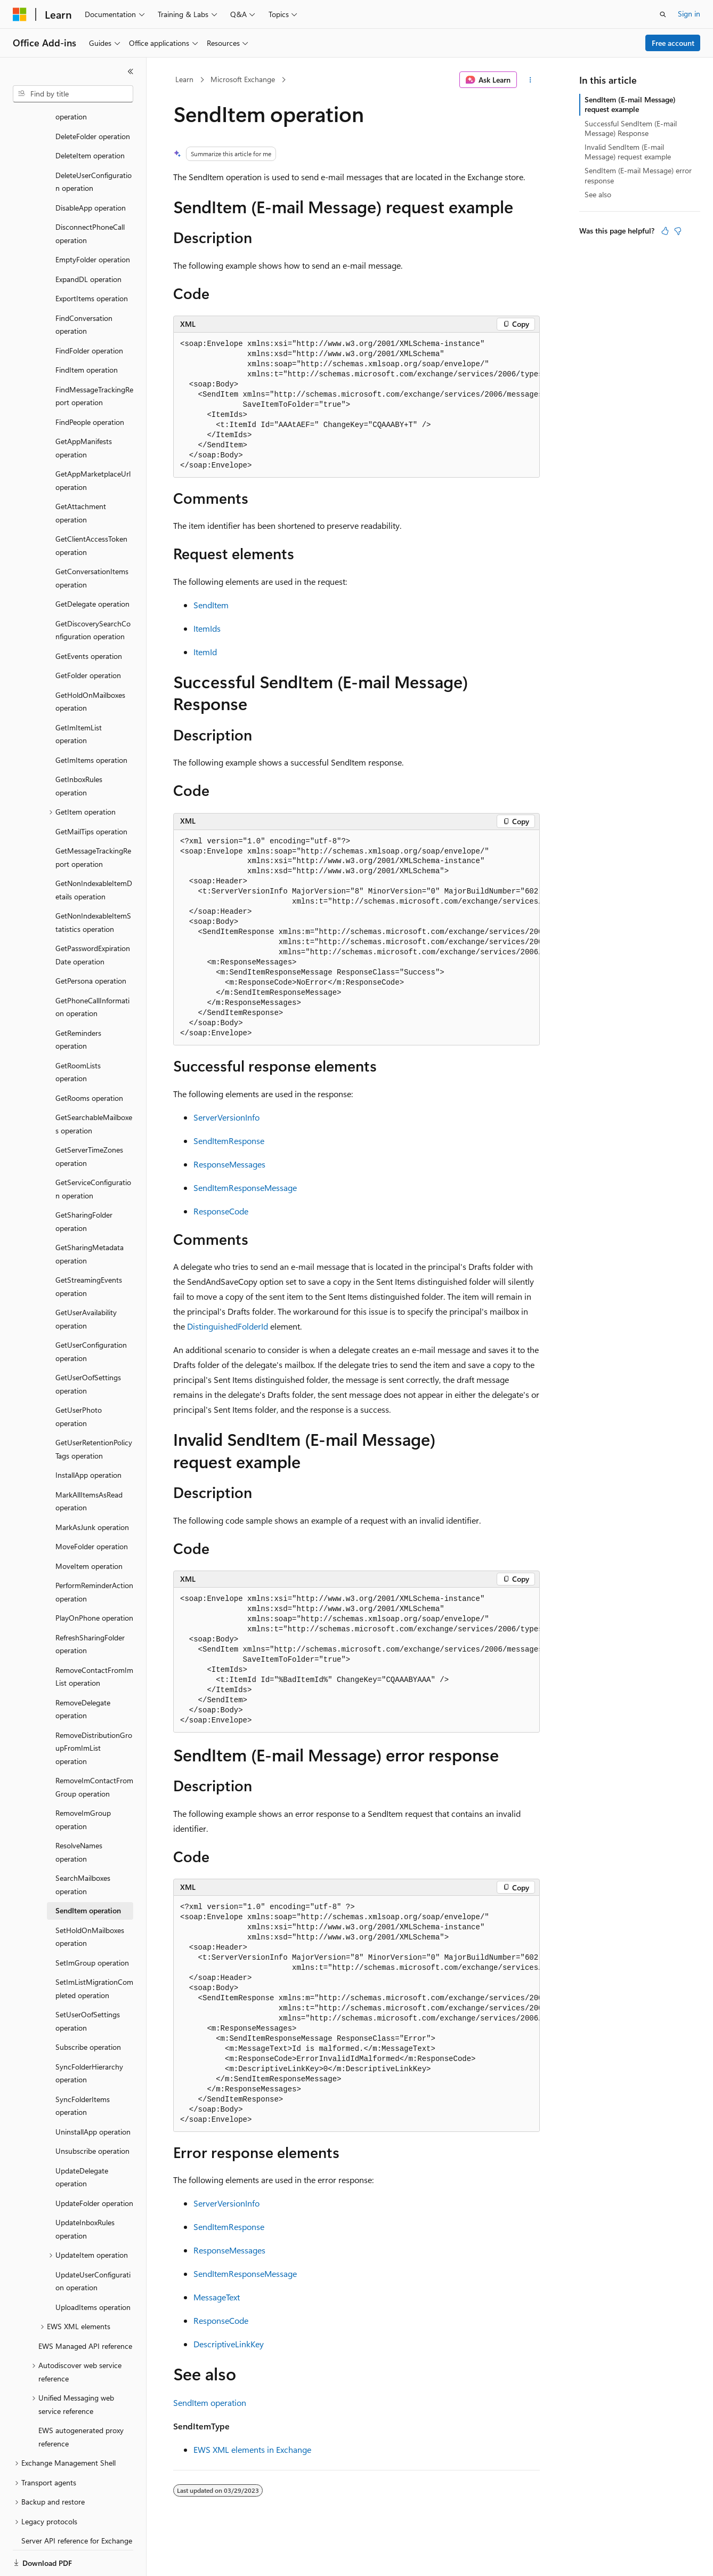 This screenshot has width=713, height=2576. Describe the element at coordinates (94, 2166) in the screenshot. I see `UpdateFolder operation [treeitem]` at that location.